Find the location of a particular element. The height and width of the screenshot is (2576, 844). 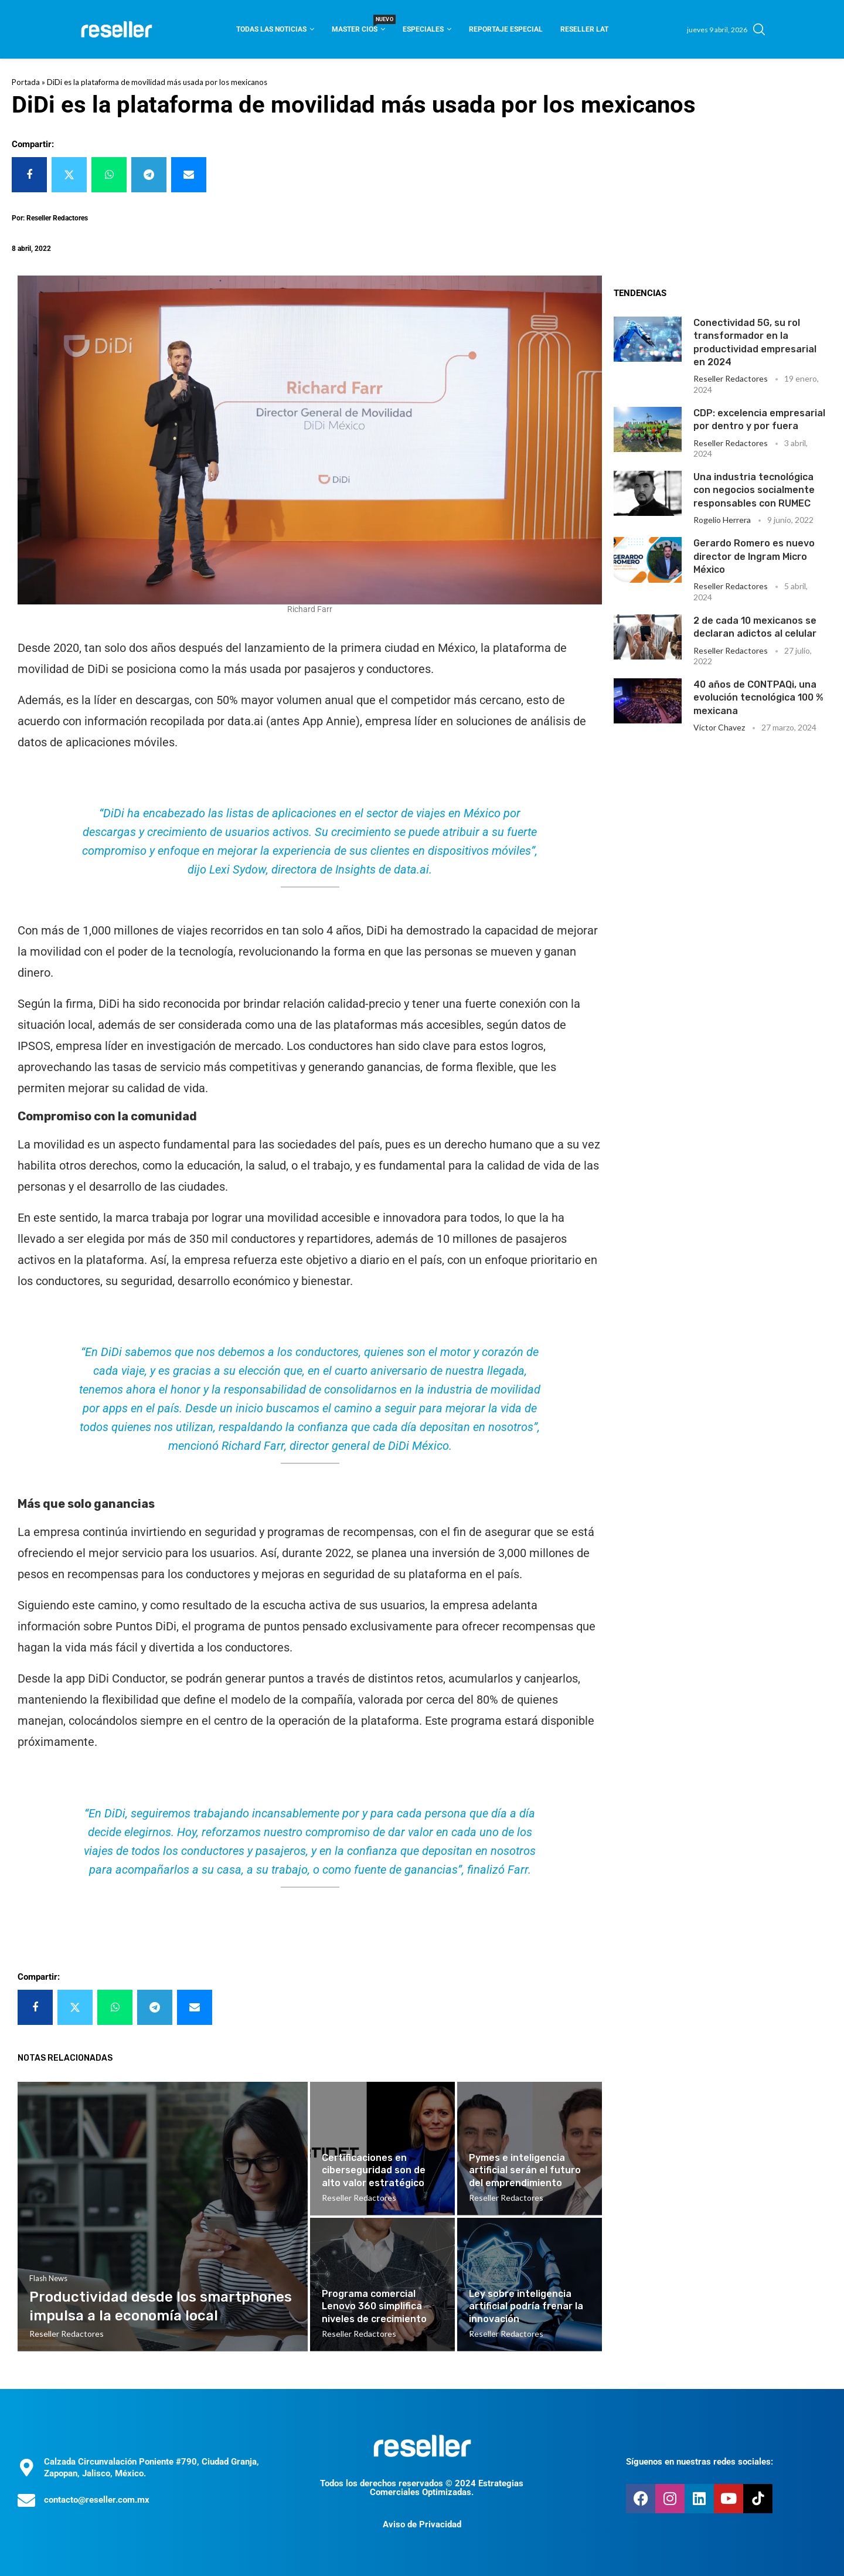

Certificaciones en ciberseguridad son de alto valor estratégico is located at coordinates (374, 2170).